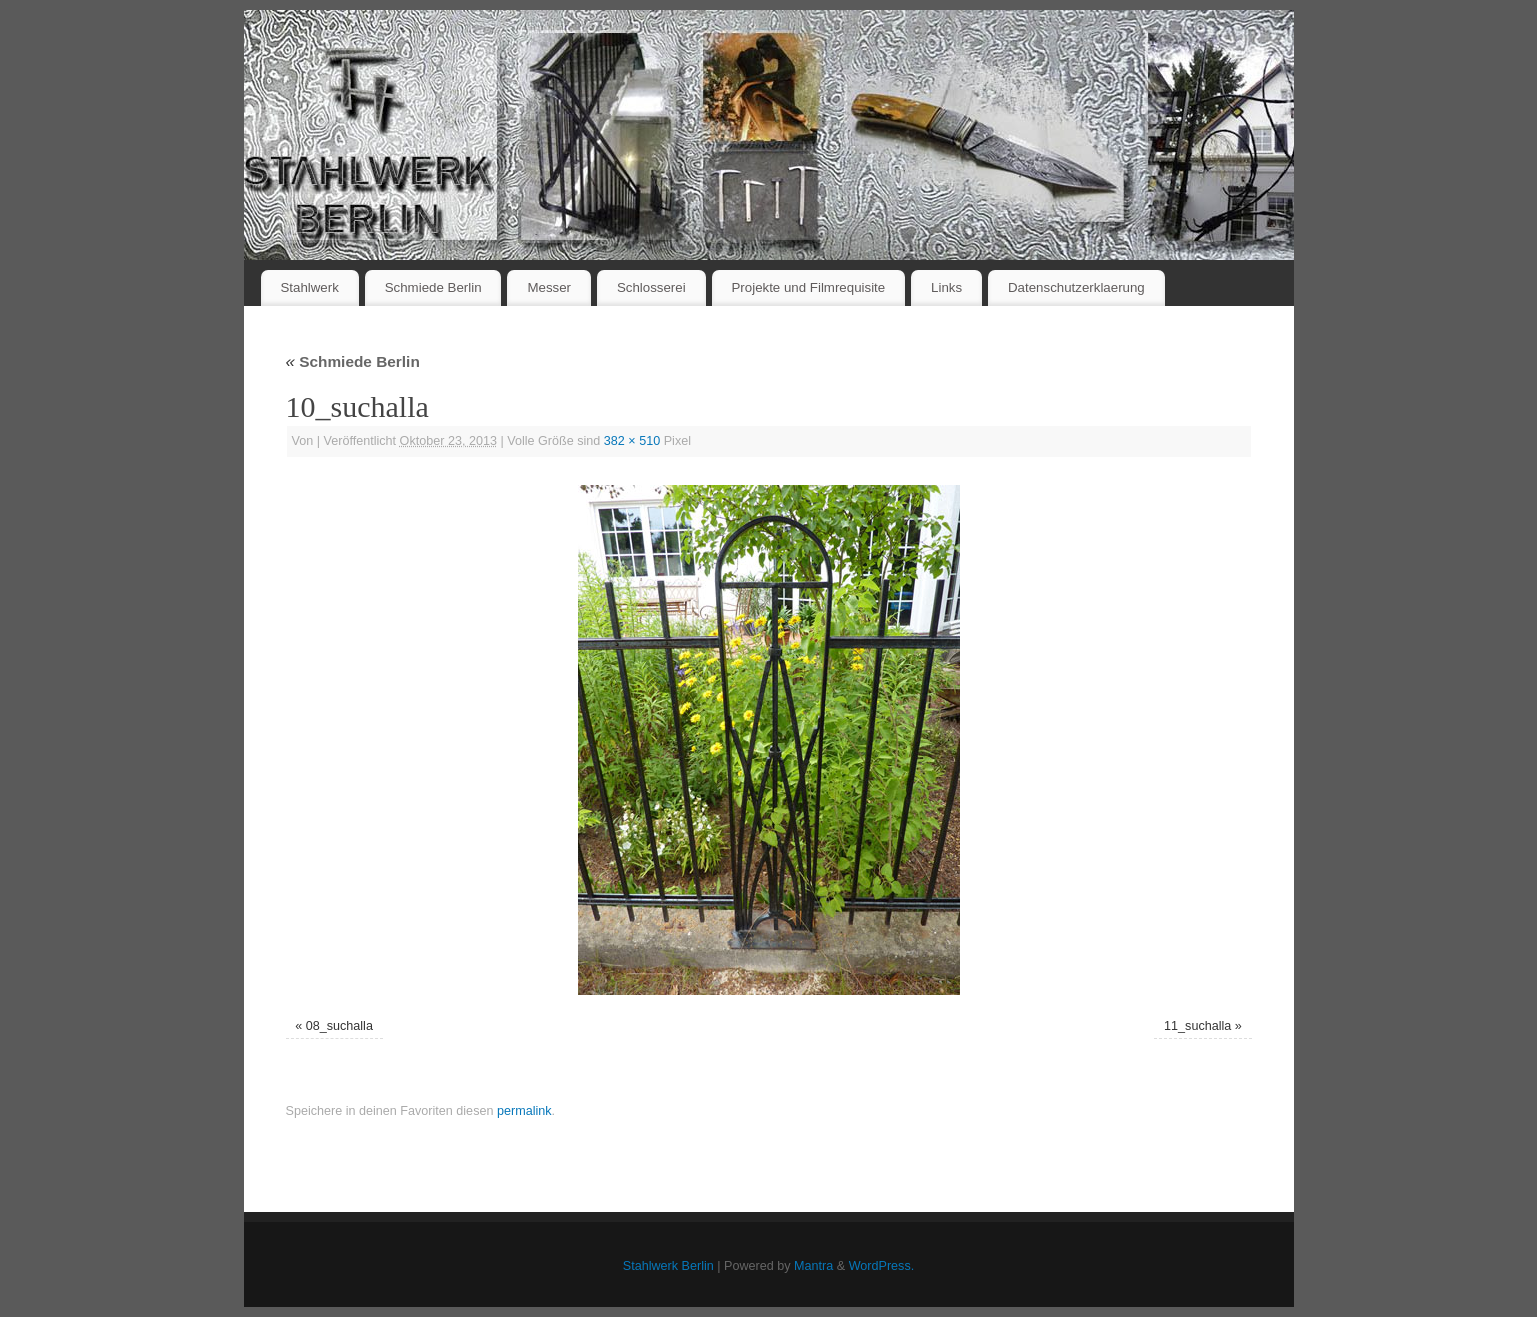 The image size is (1537, 1317). I want to click on permalink, so click(524, 1111).